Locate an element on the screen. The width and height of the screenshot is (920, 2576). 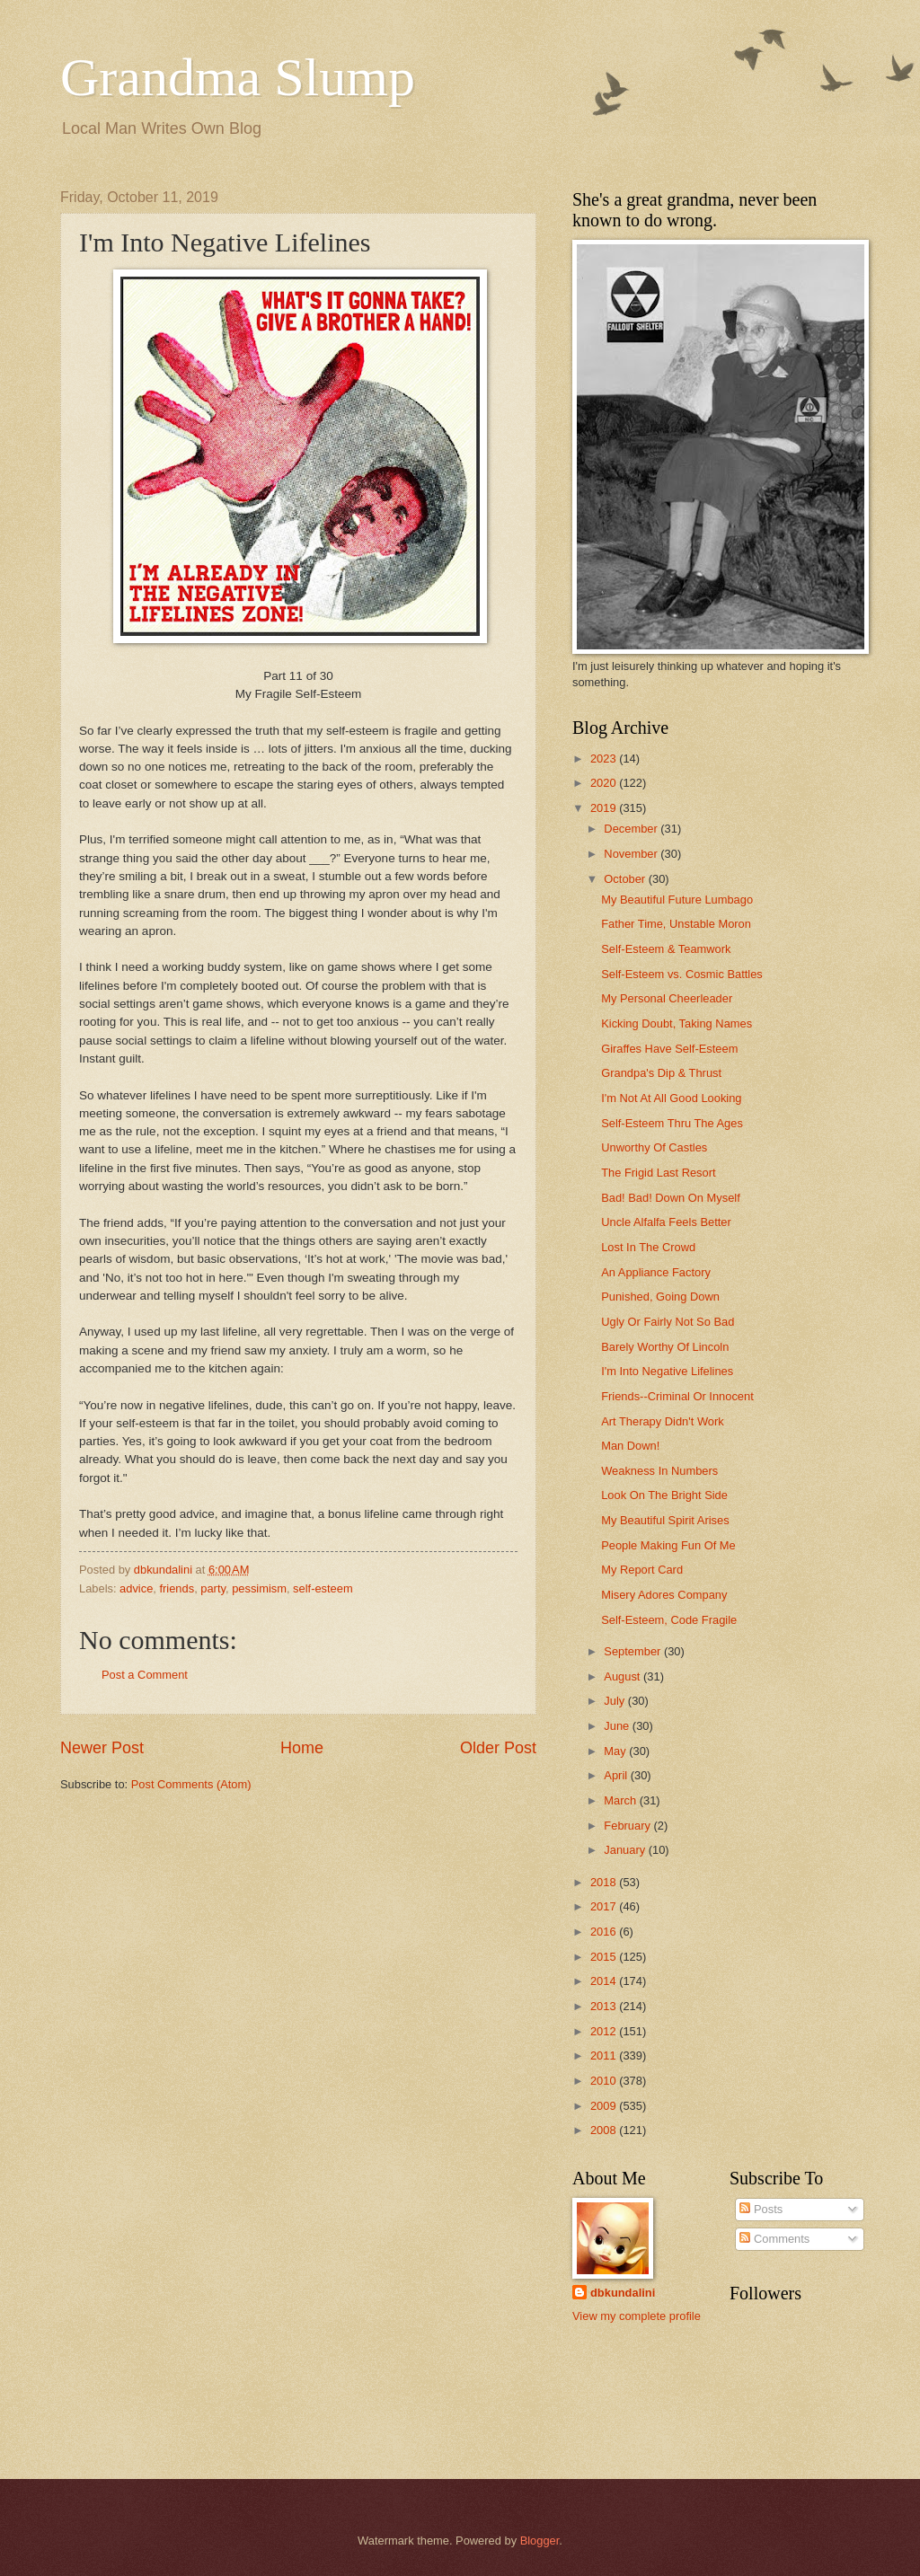
friends is located at coordinates (176, 1588).